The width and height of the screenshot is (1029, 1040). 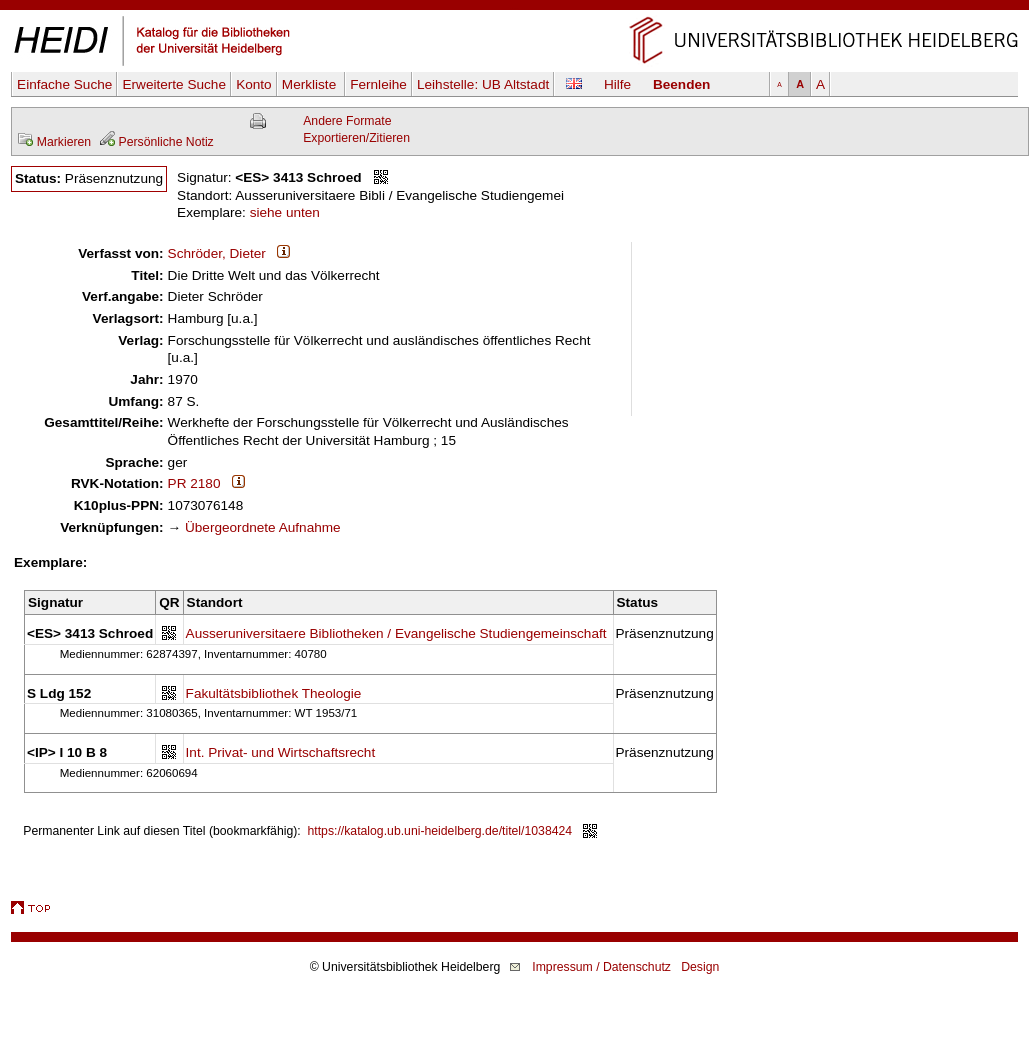 What do you see at coordinates (601, 967) in the screenshot?
I see `Impressum / Datenschutz` at bounding box center [601, 967].